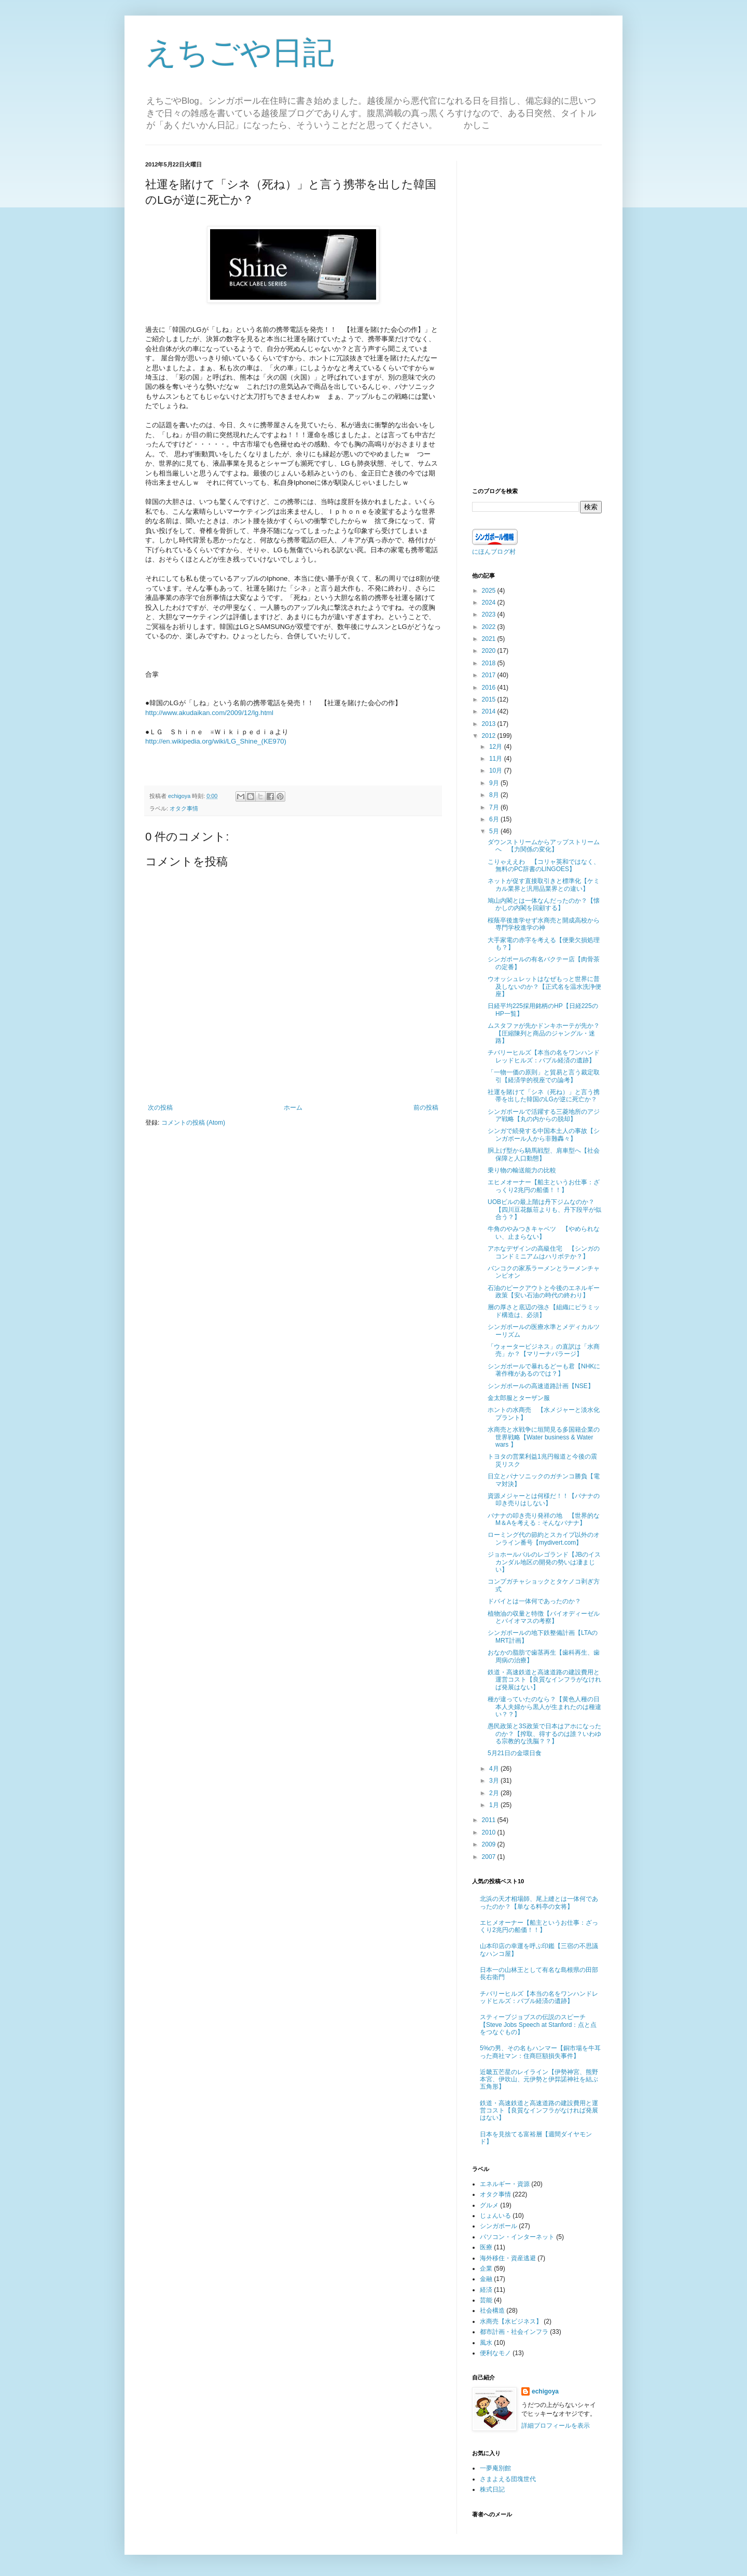 This screenshot has height=2576, width=747. What do you see at coordinates (492, 2489) in the screenshot?
I see `株式日記` at bounding box center [492, 2489].